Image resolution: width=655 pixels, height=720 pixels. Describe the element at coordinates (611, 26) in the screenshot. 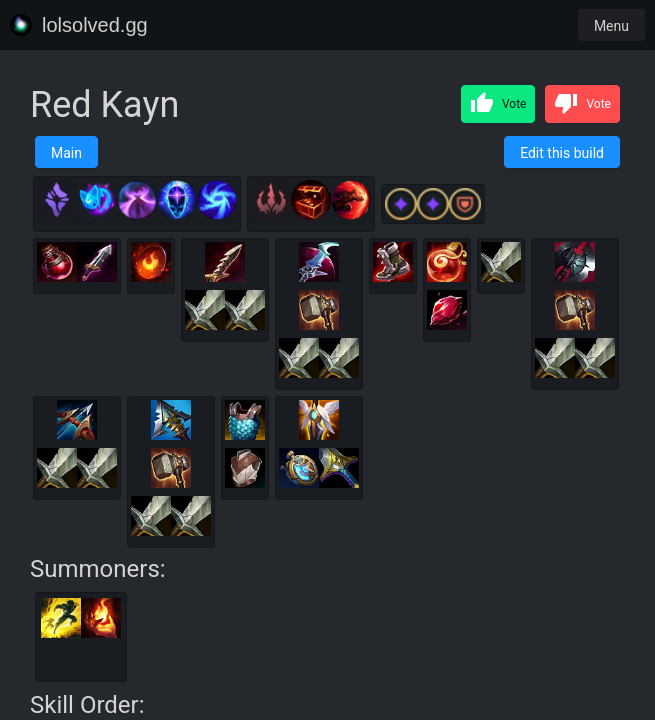

I see `Menu` at that location.